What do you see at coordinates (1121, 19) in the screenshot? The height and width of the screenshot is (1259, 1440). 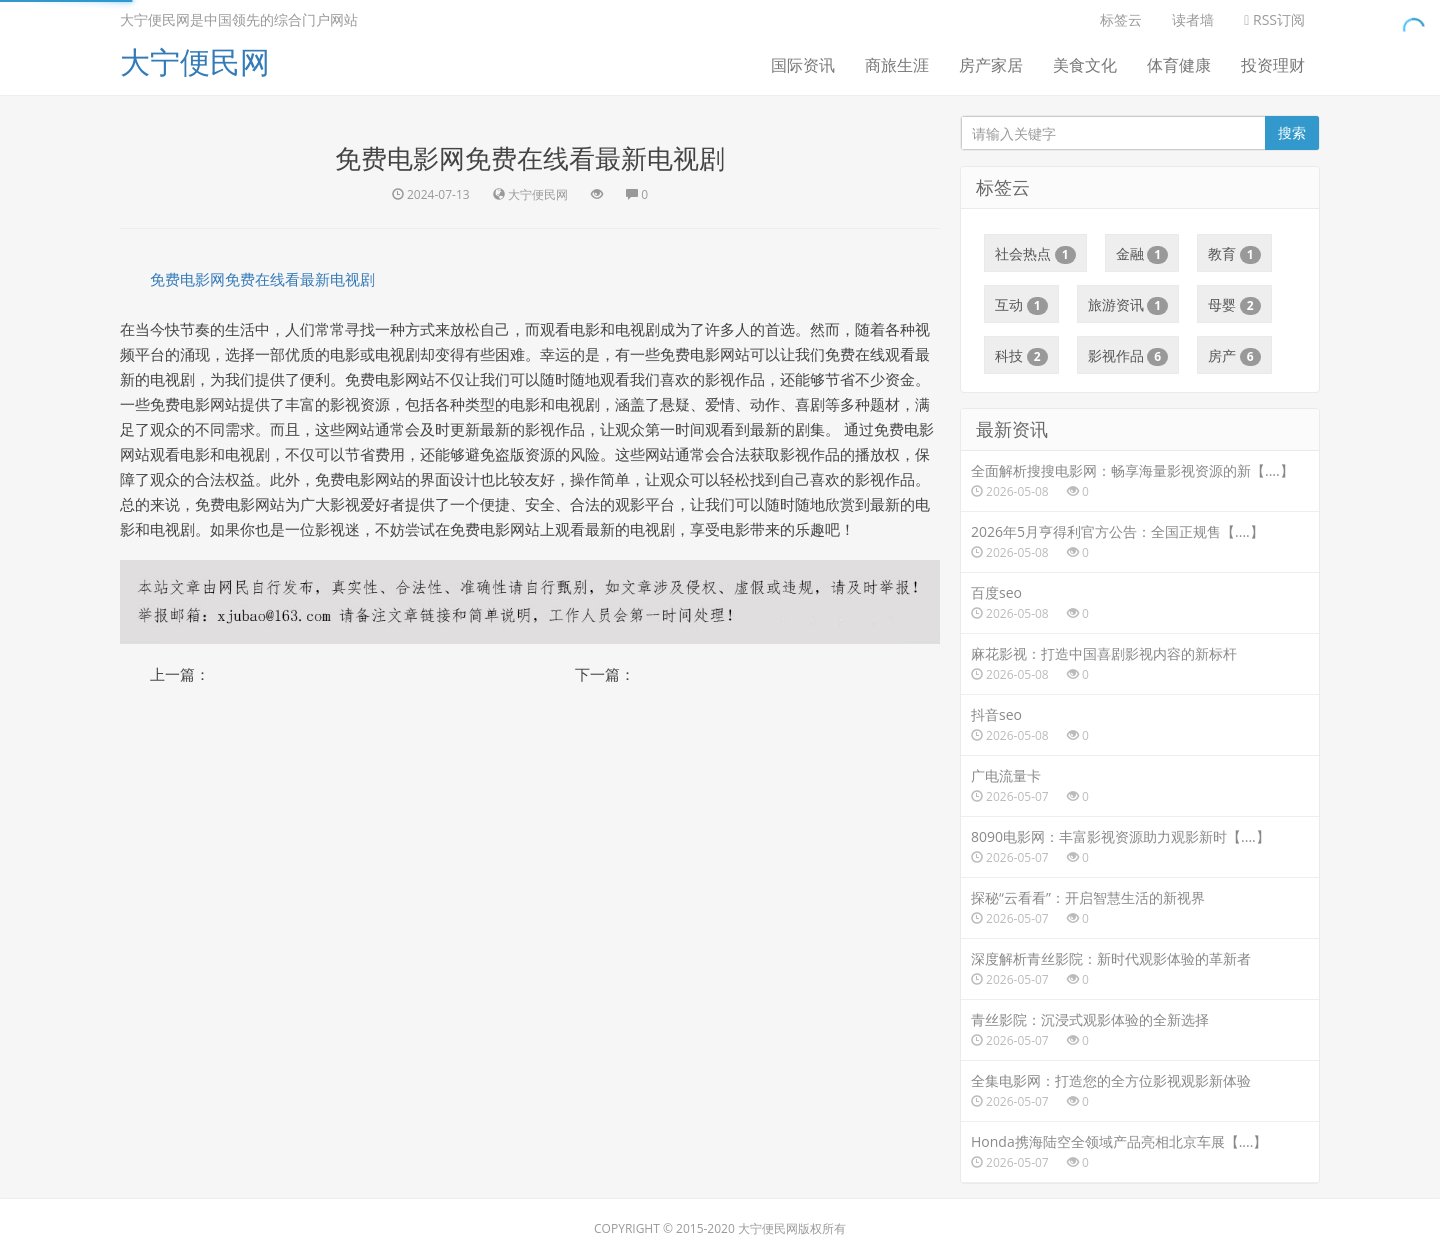 I see `标签云` at bounding box center [1121, 19].